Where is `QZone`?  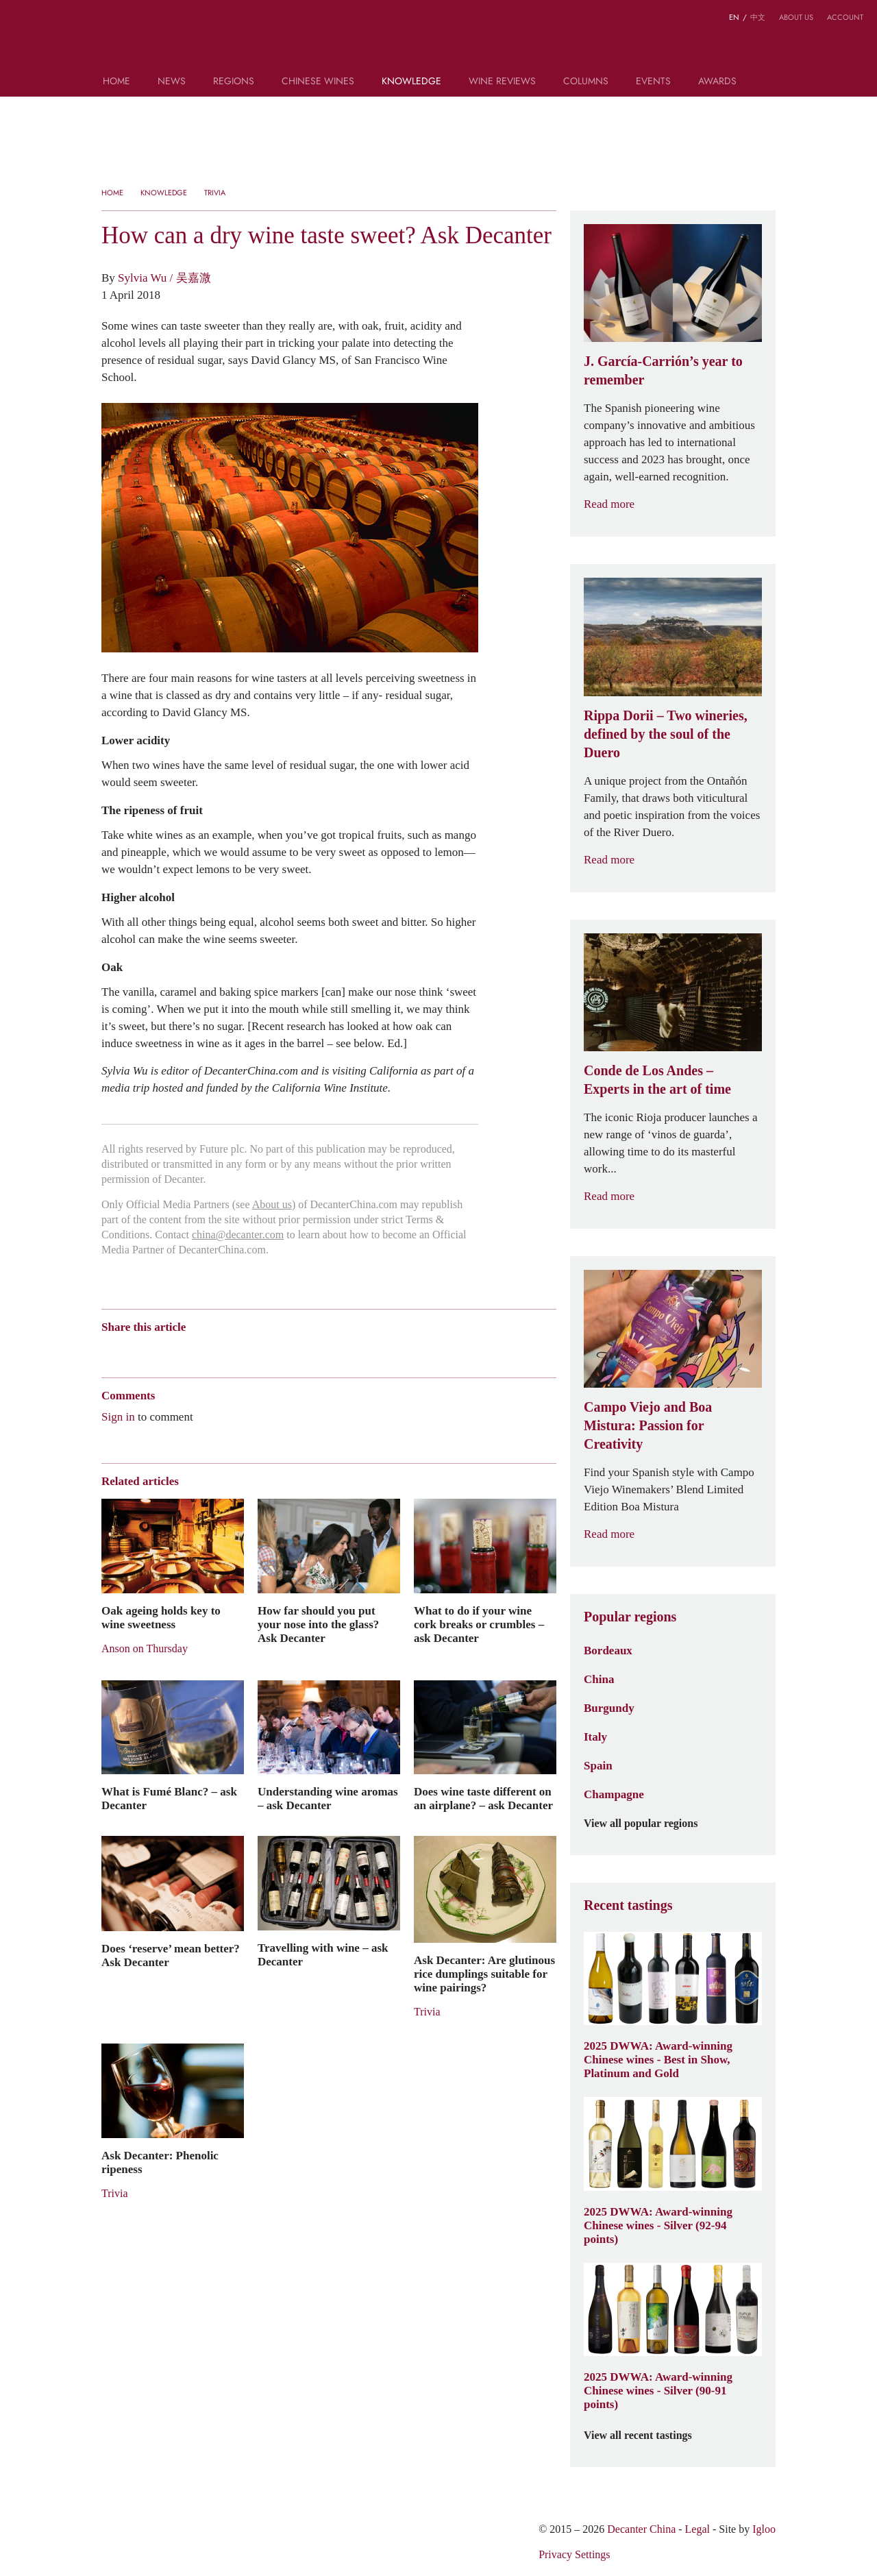
QZone is located at coordinates (188, 1351).